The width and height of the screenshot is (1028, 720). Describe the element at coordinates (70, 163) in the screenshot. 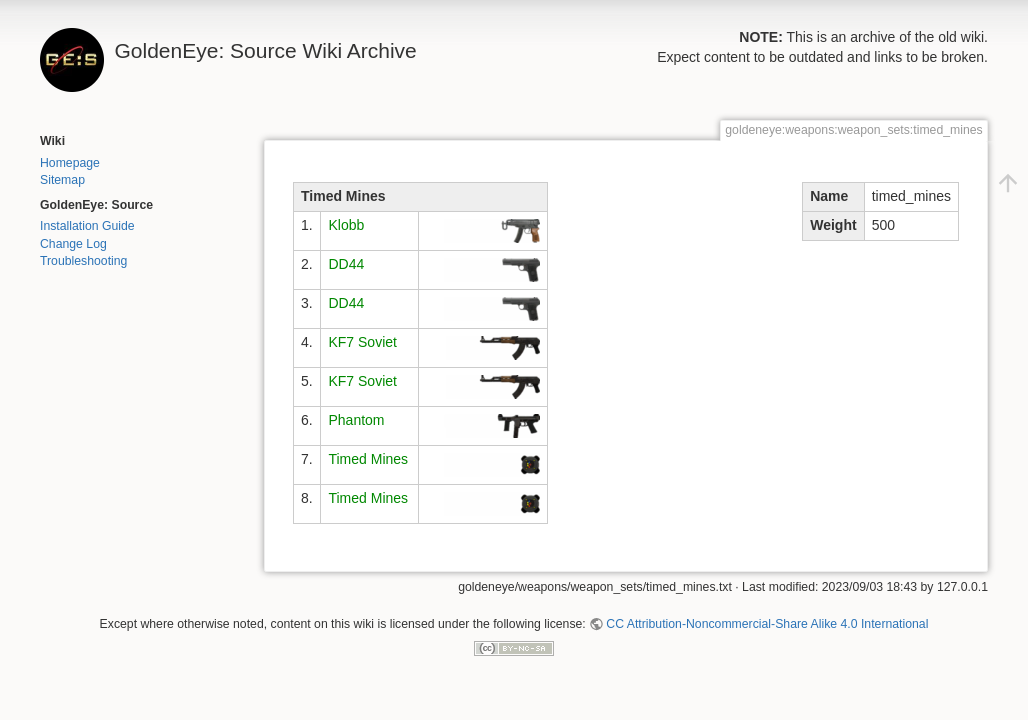

I see `Homepage` at that location.